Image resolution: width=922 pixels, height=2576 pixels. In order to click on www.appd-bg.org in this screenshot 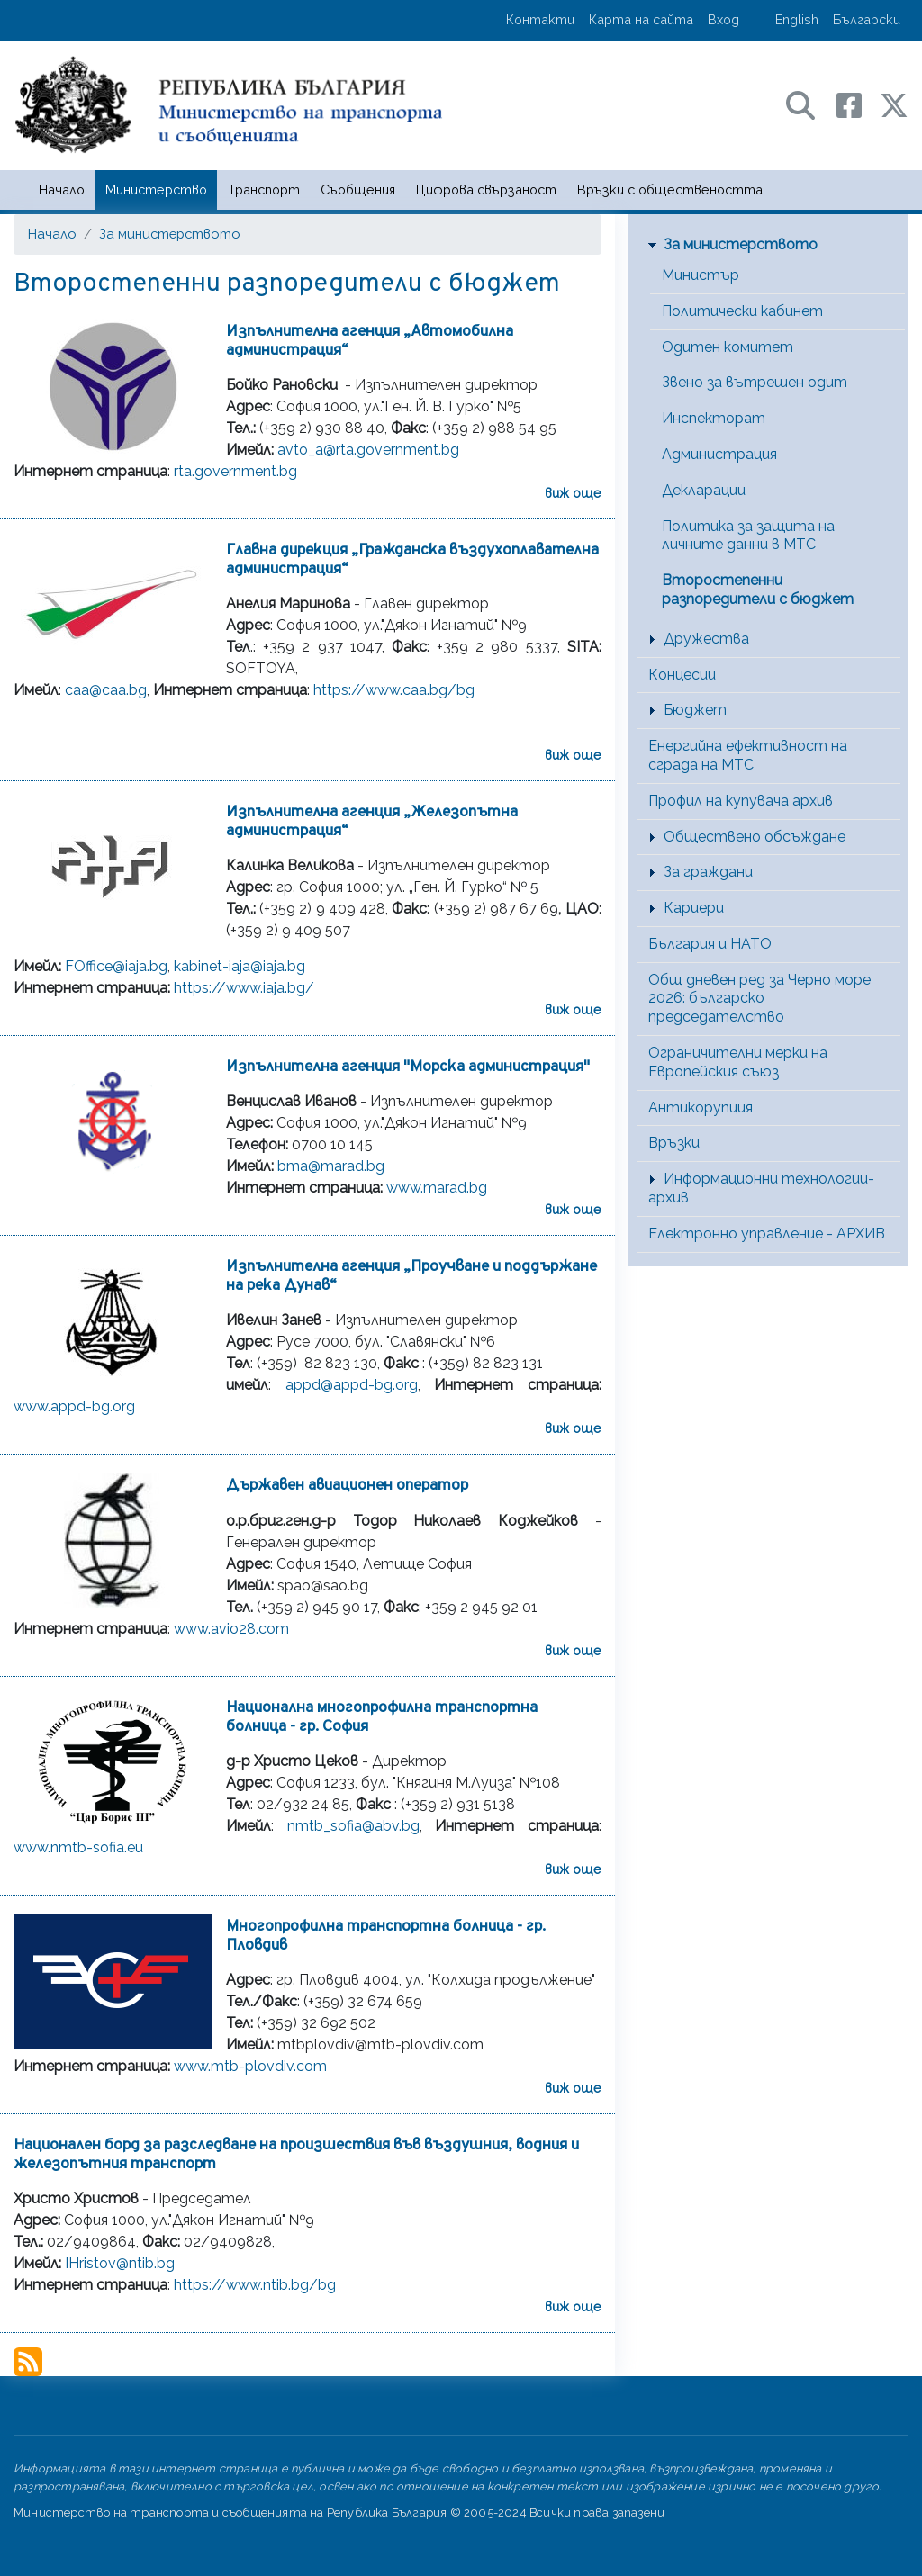, I will do `click(74, 1406)`.